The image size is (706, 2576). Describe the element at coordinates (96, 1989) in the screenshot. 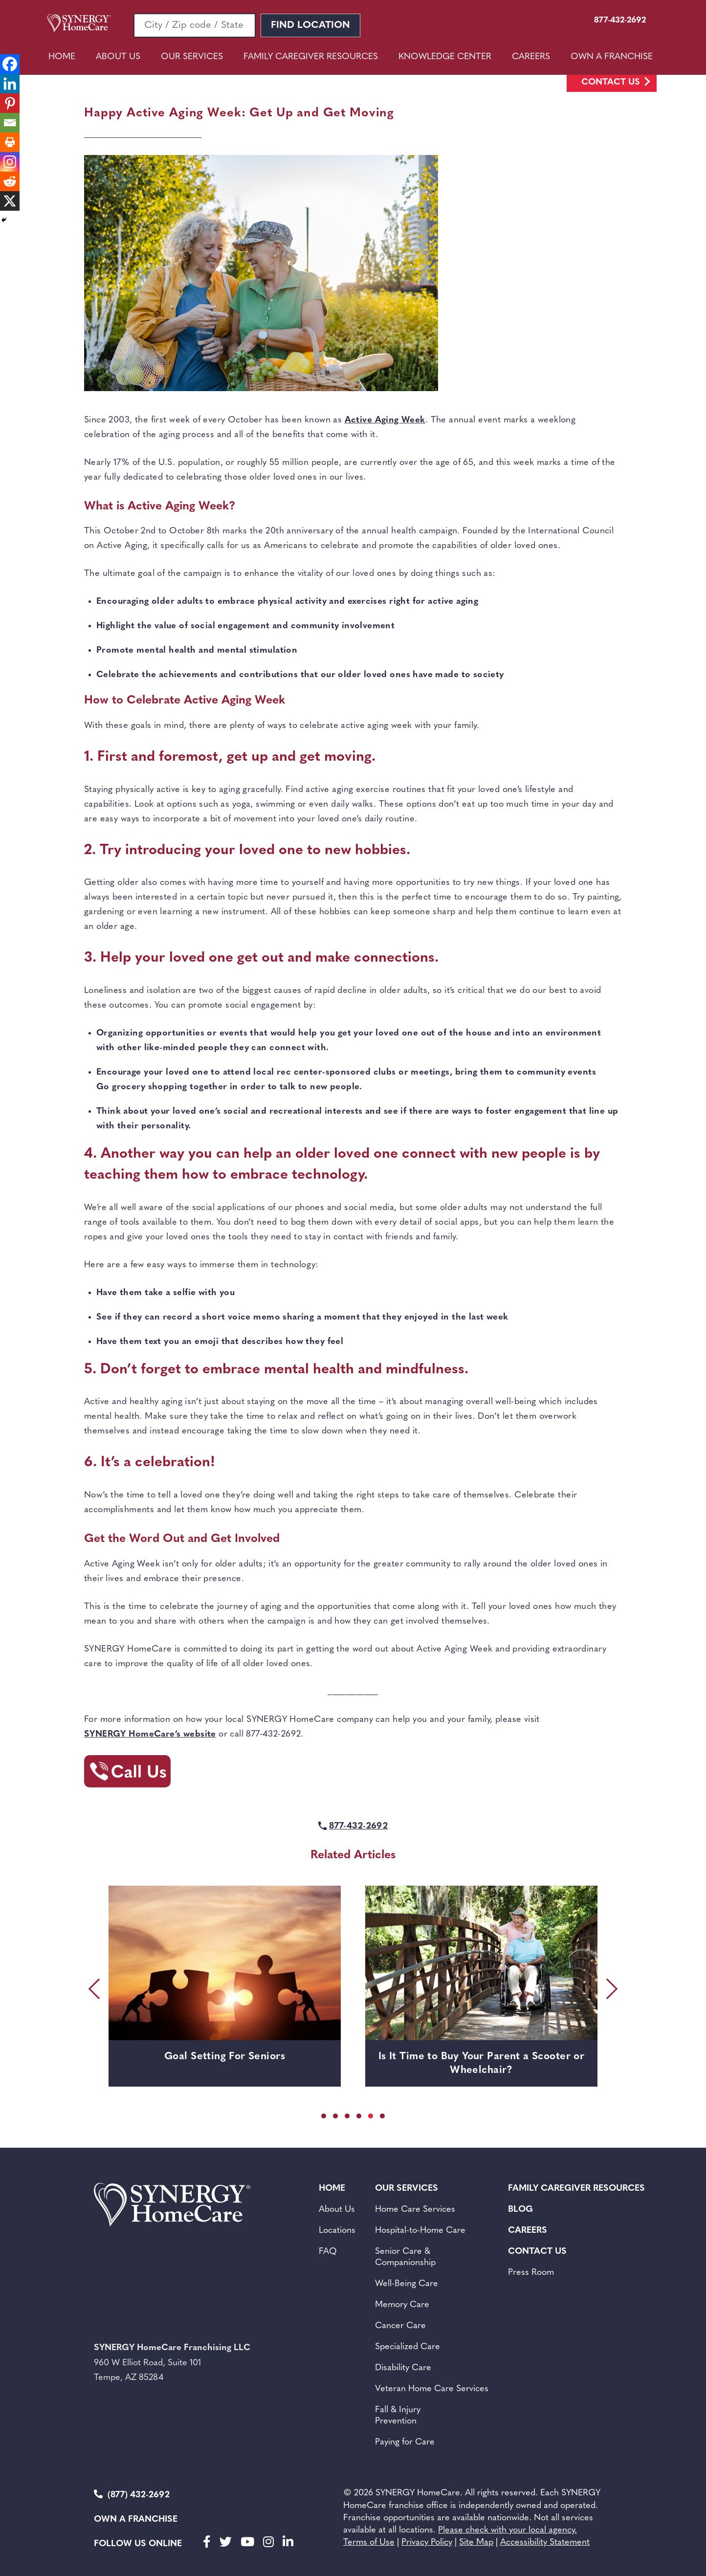

I see `[presentation]` at that location.